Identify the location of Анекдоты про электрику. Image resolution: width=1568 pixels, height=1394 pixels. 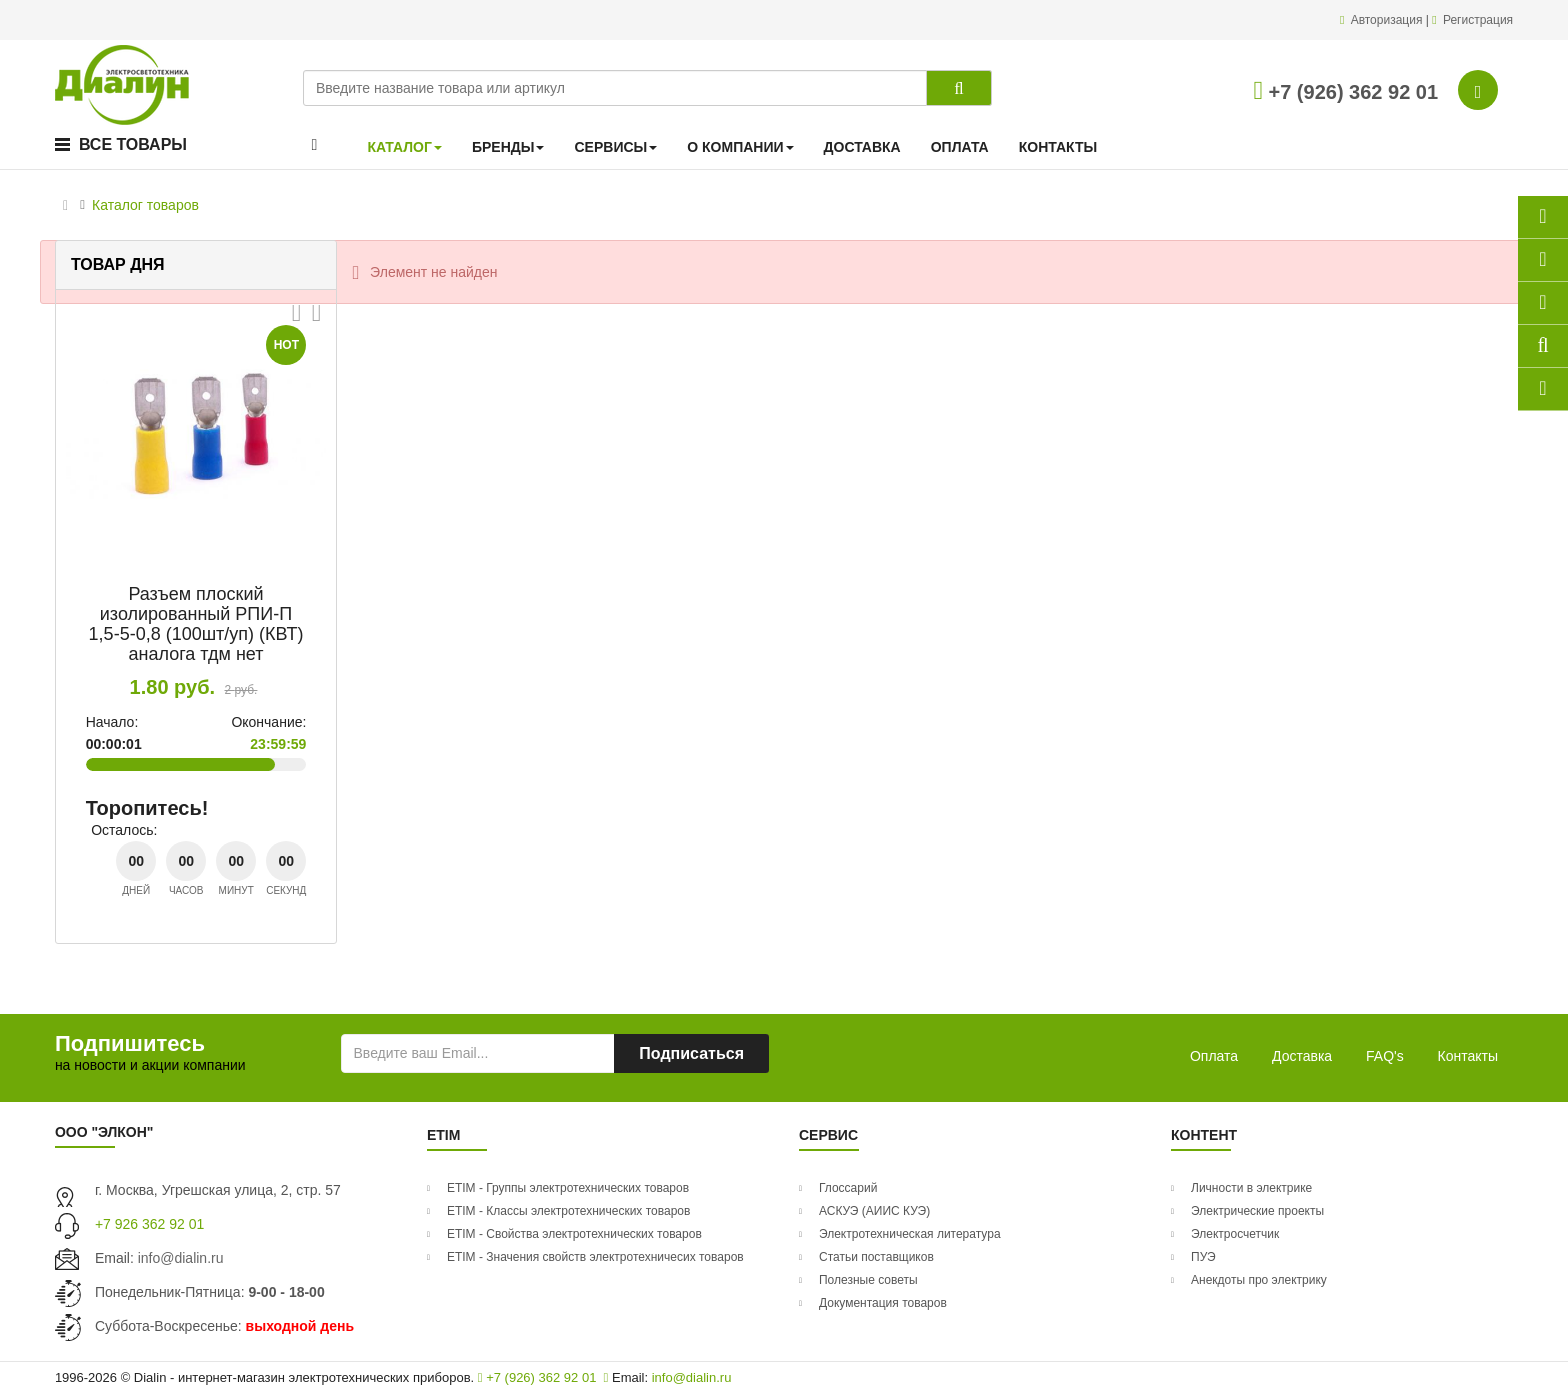
(1259, 1280).